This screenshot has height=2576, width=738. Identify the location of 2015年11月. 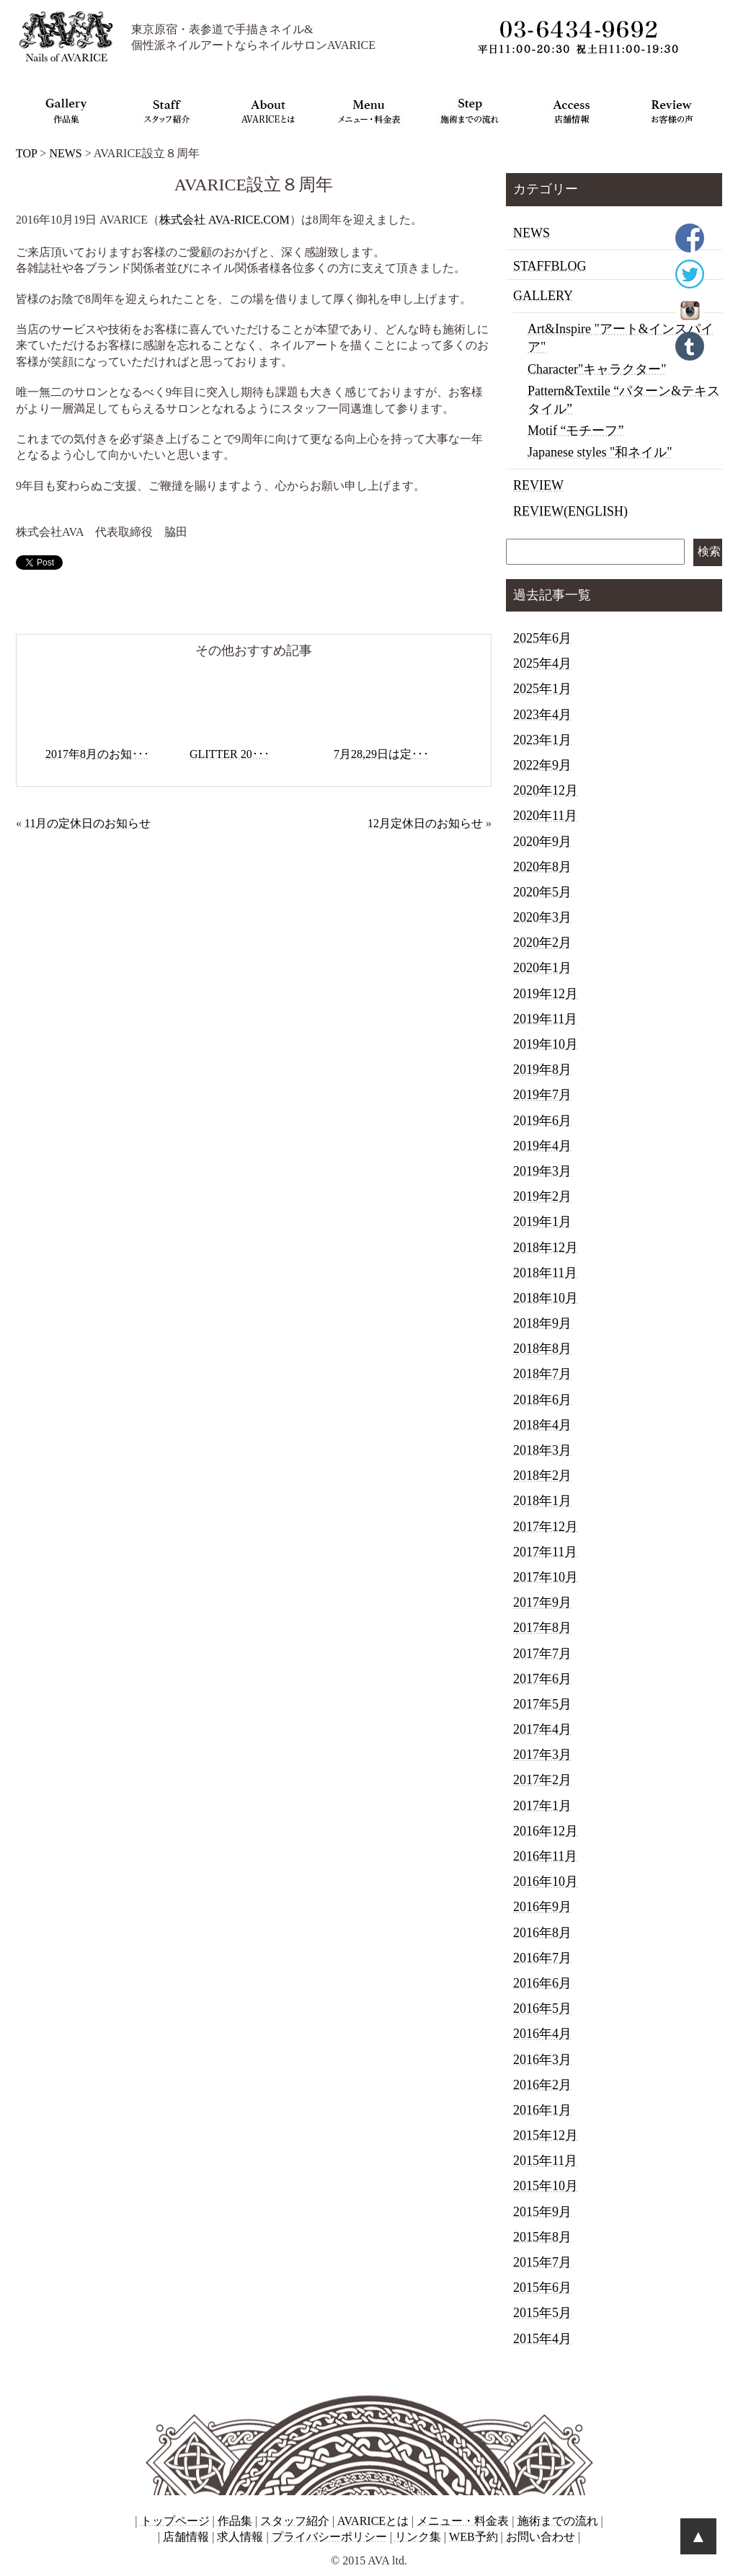
(545, 2160).